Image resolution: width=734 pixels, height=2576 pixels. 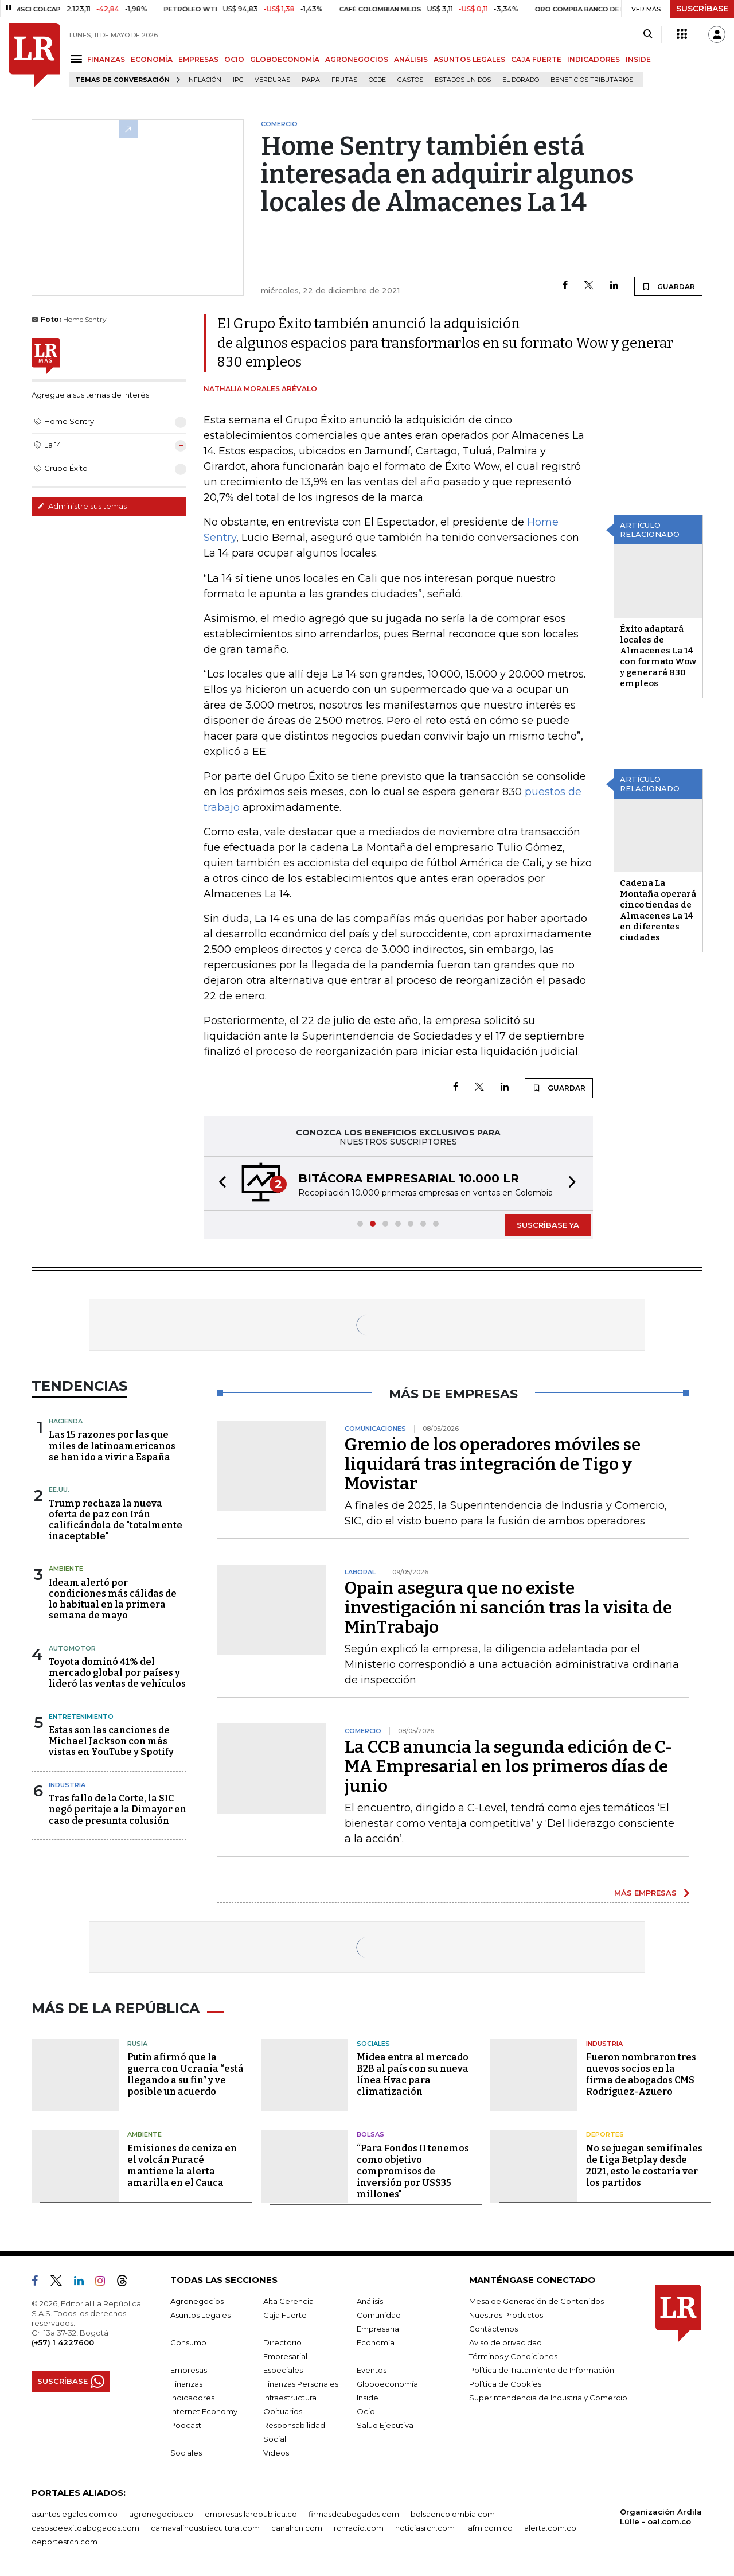 What do you see at coordinates (113, 1599) in the screenshot?
I see `Ideam alertó por condiciones más cálidas de lo habitual en la primera semana de mayo` at bounding box center [113, 1599].